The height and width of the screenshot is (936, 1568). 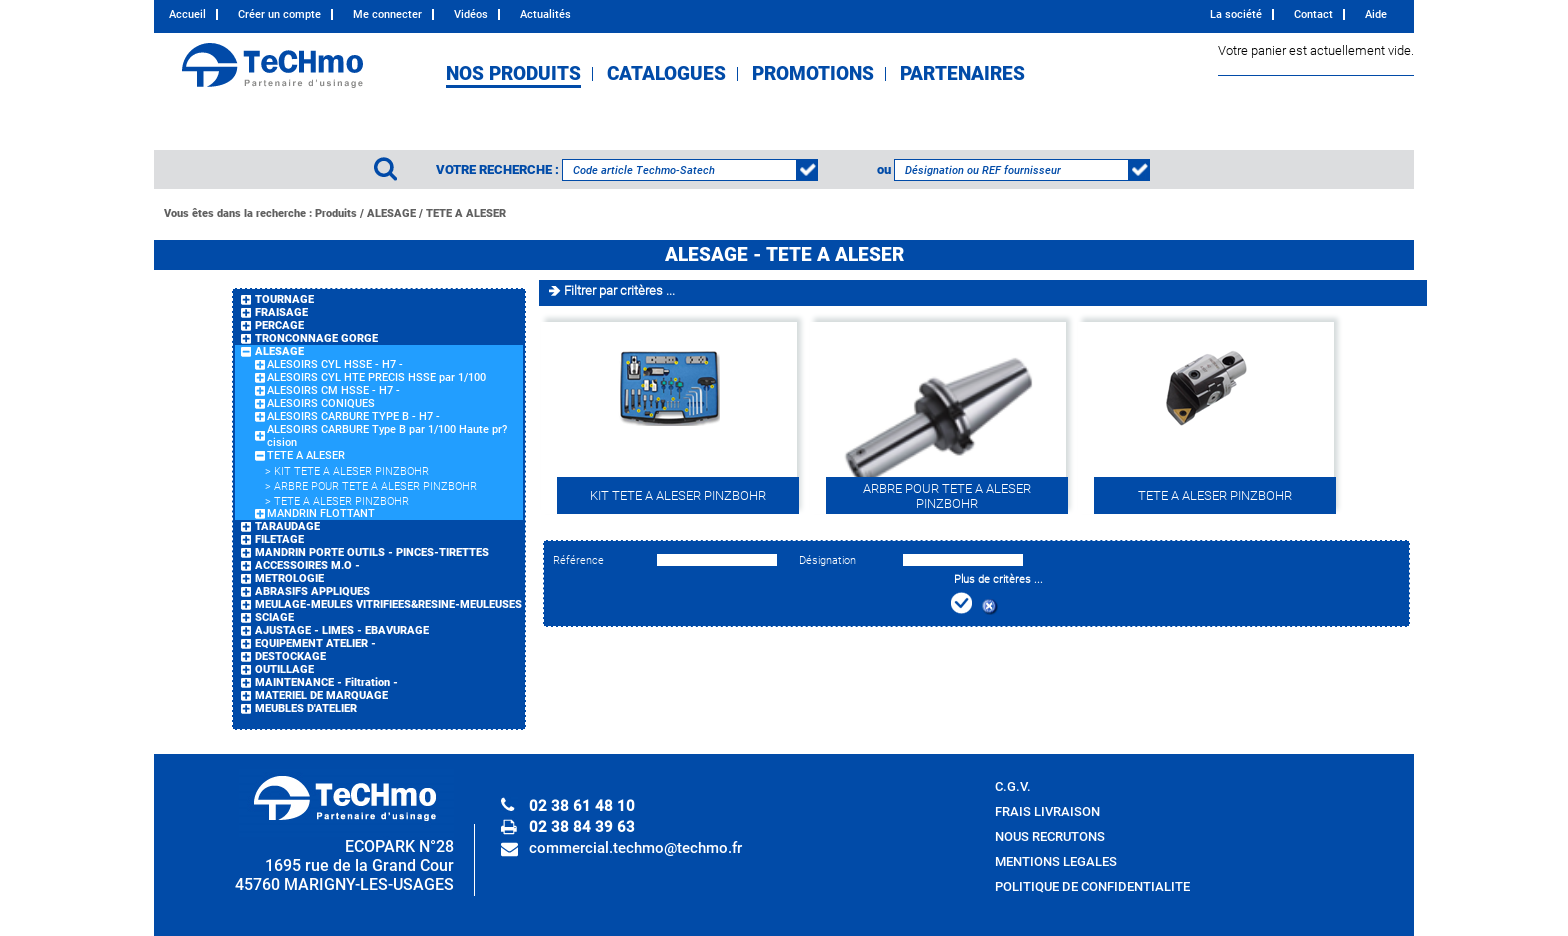 What do you see at coordinates (274, 617) in the screenshot?
I see `SCIAGE` at bounding box center [274, 617].